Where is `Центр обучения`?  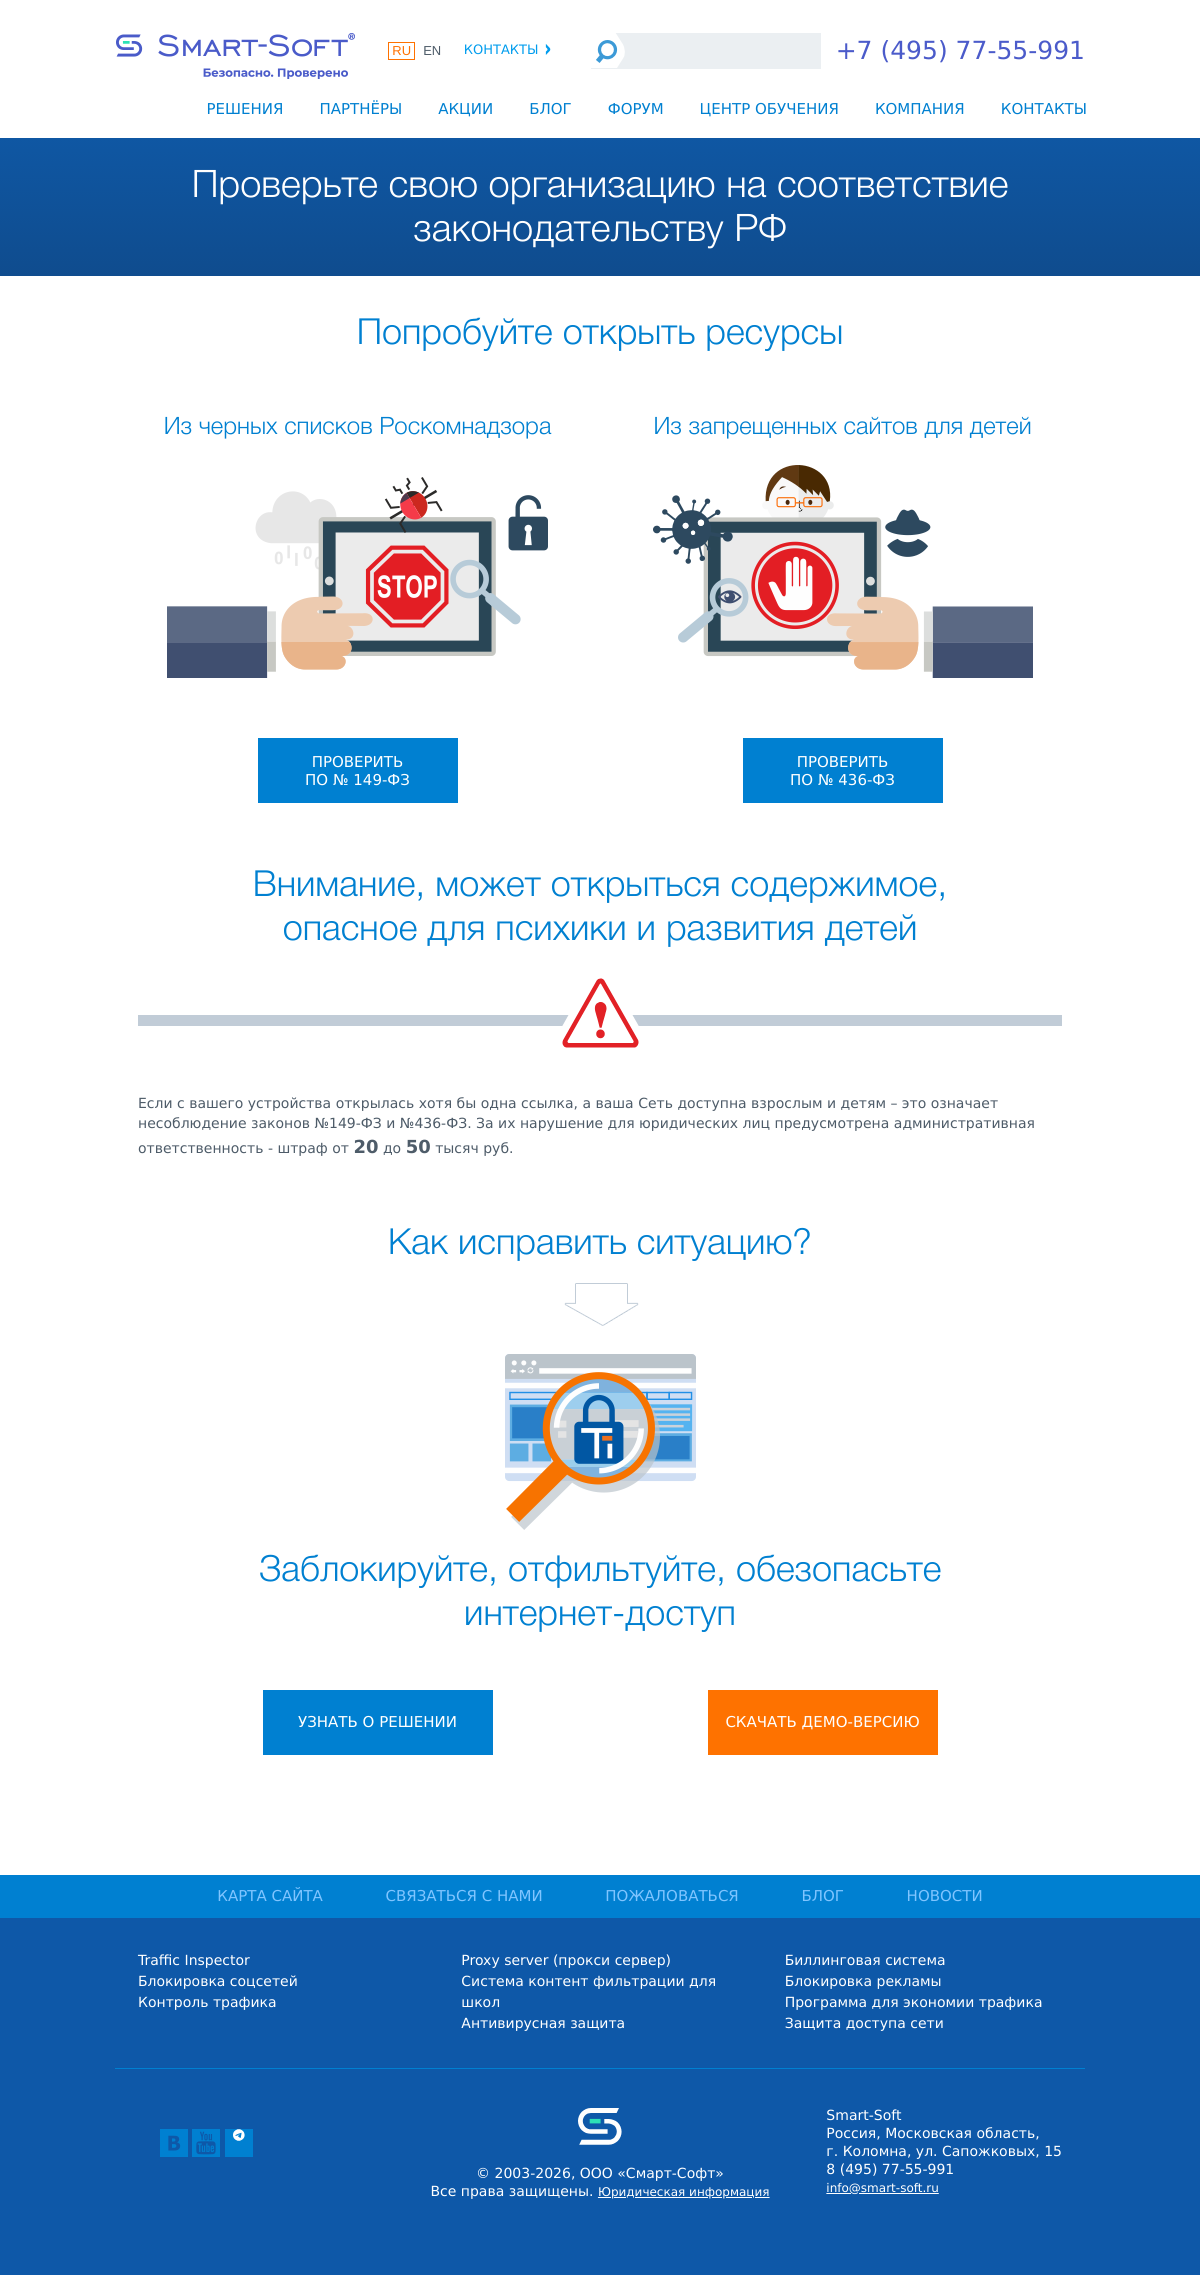 Центр обучения is located at coordinates (769, 109).